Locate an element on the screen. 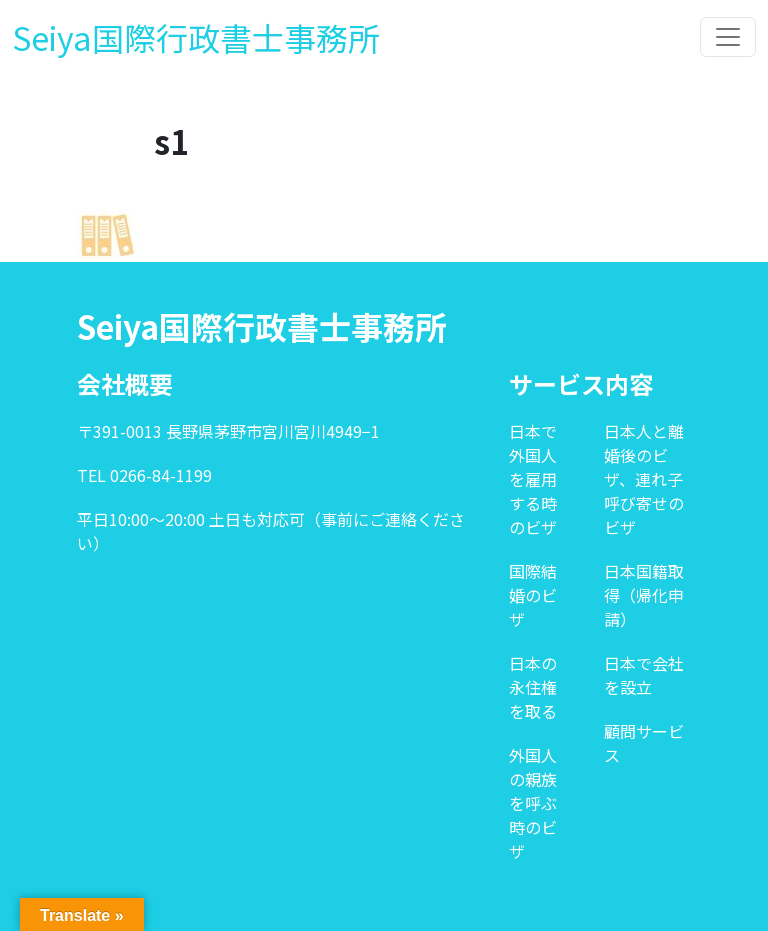 This screenshot has height=931, width=768. 外国人の親族を呼ぶ時のビザ is located at coordinates (533, 803).